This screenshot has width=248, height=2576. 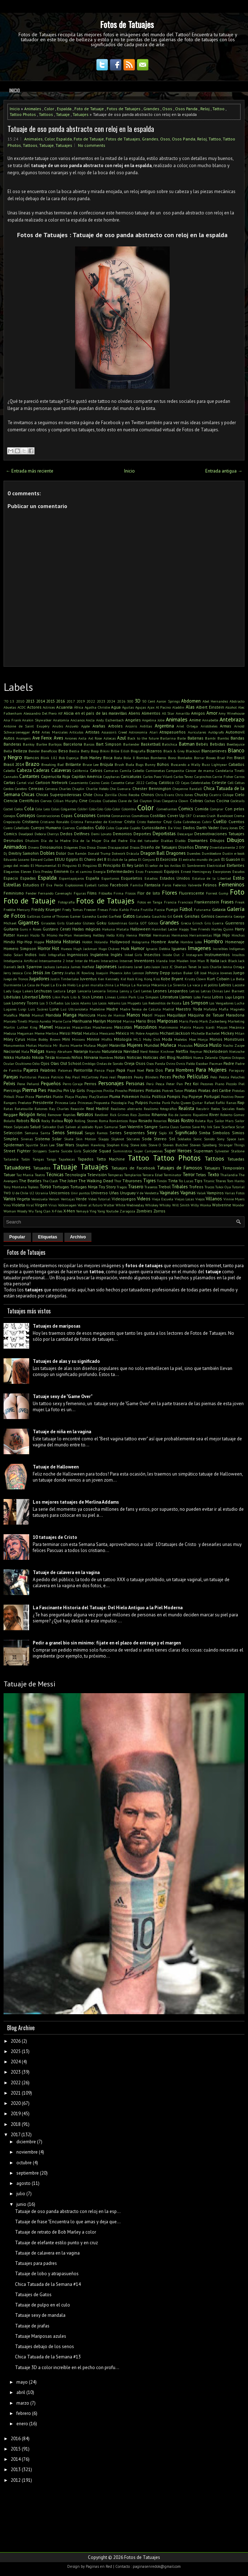 I want to click on Deportistas, so click(x=164, y=834).